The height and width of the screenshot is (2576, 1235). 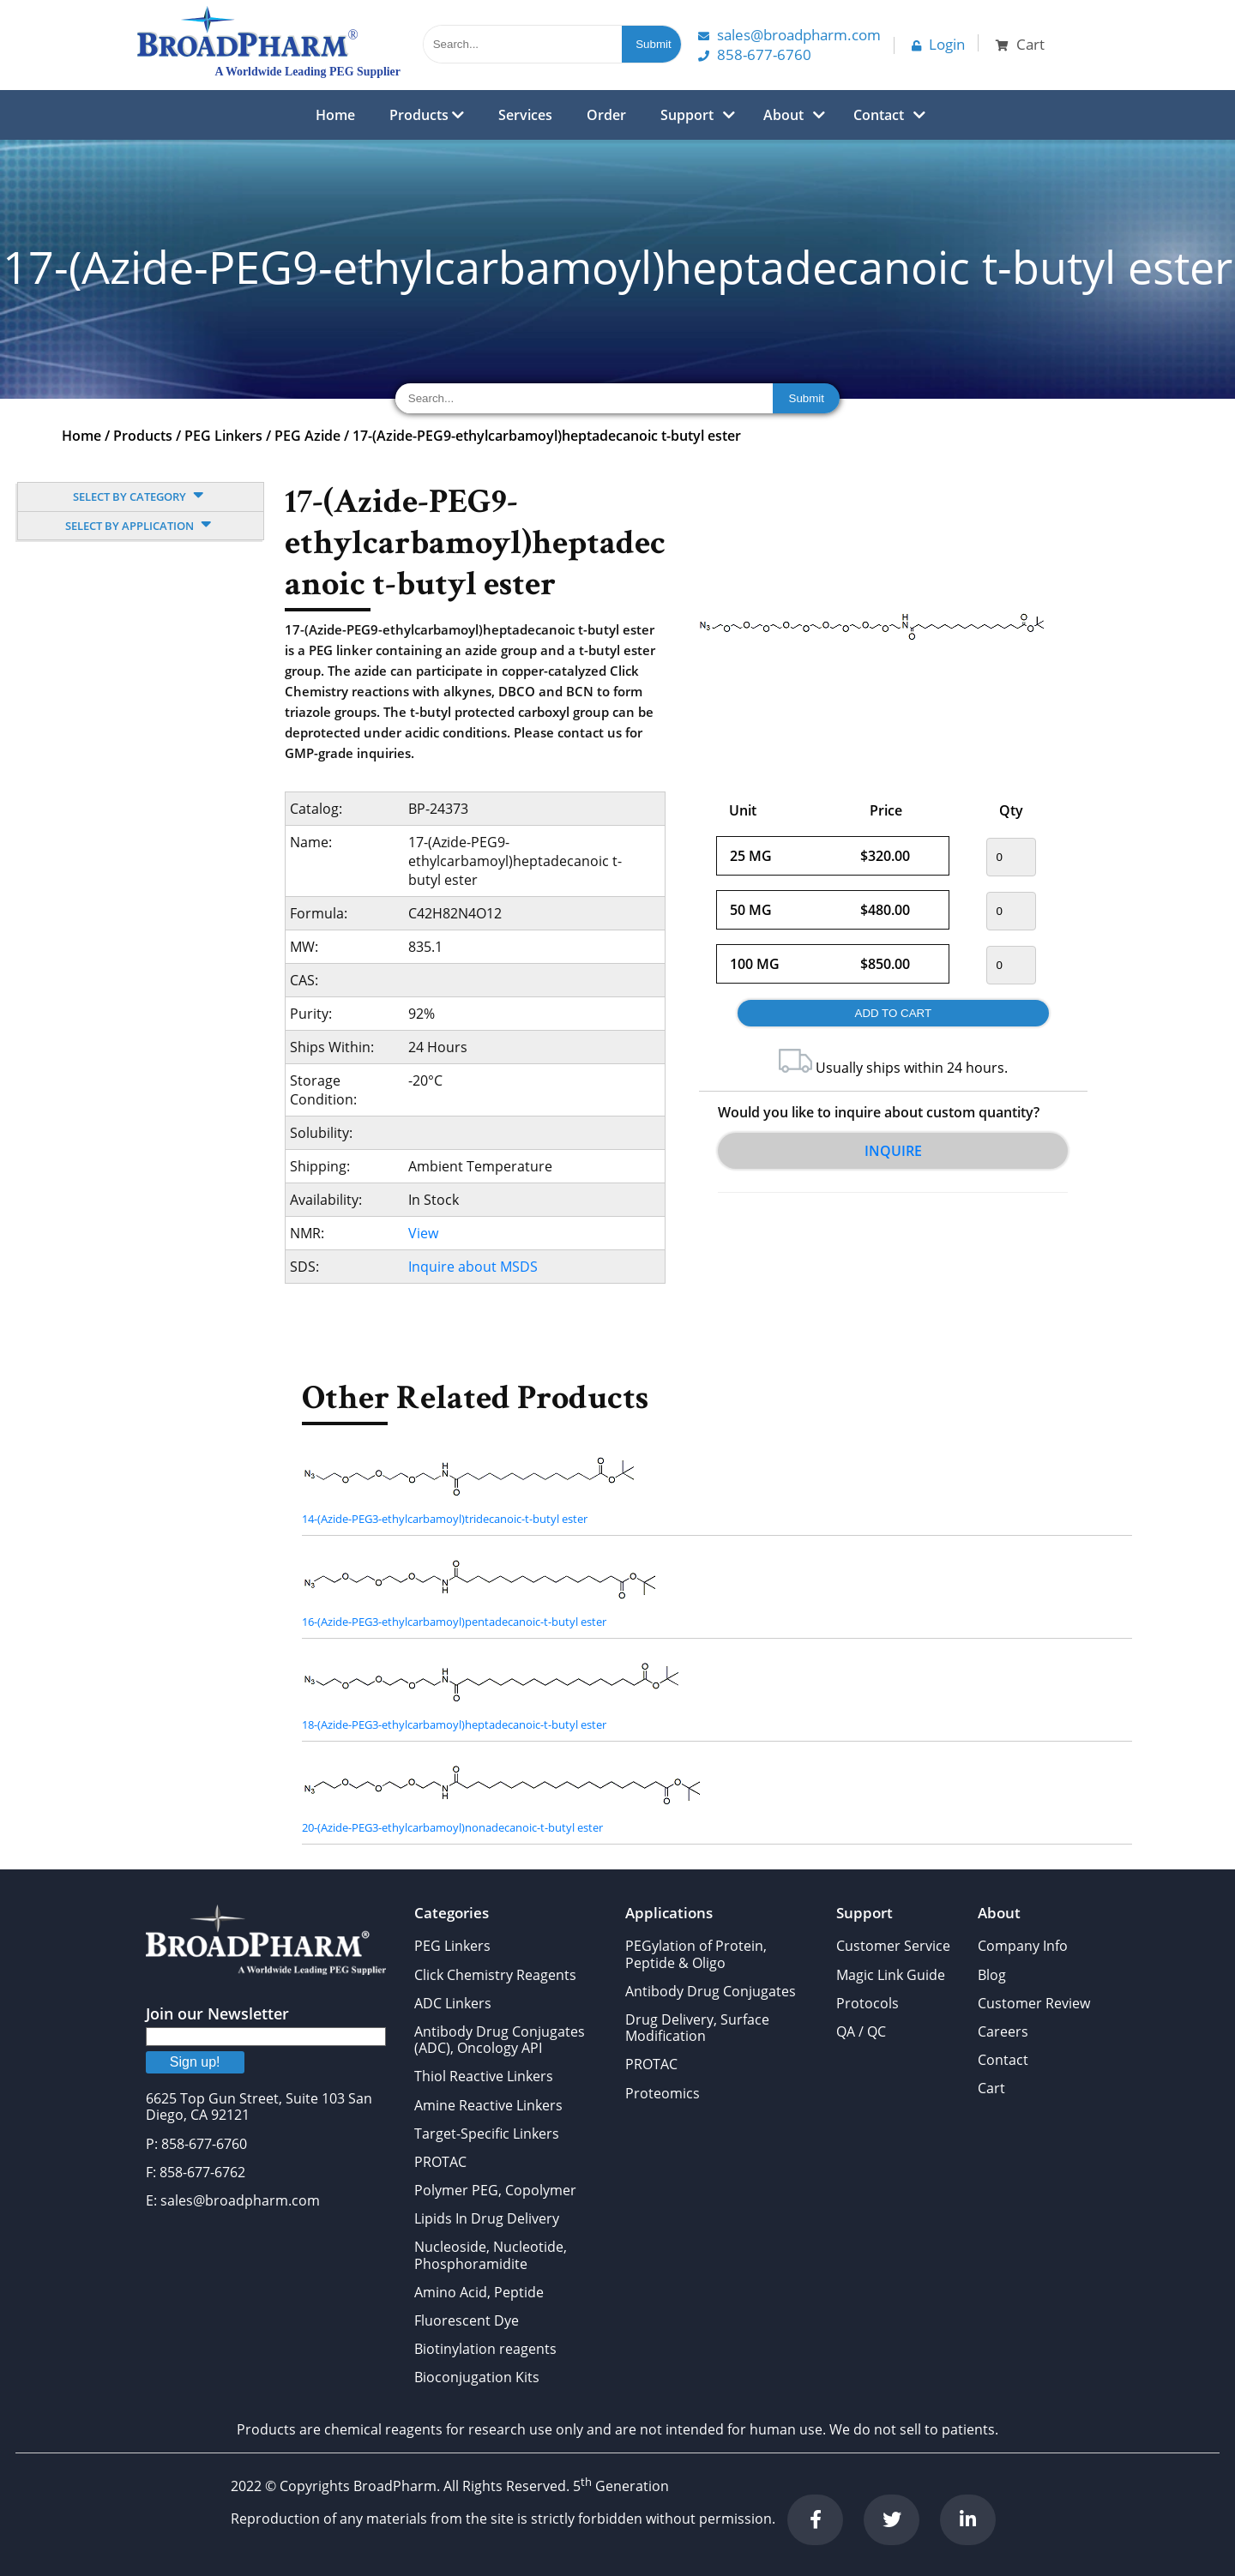 I want to click on Login, so click(x=938, y=44).